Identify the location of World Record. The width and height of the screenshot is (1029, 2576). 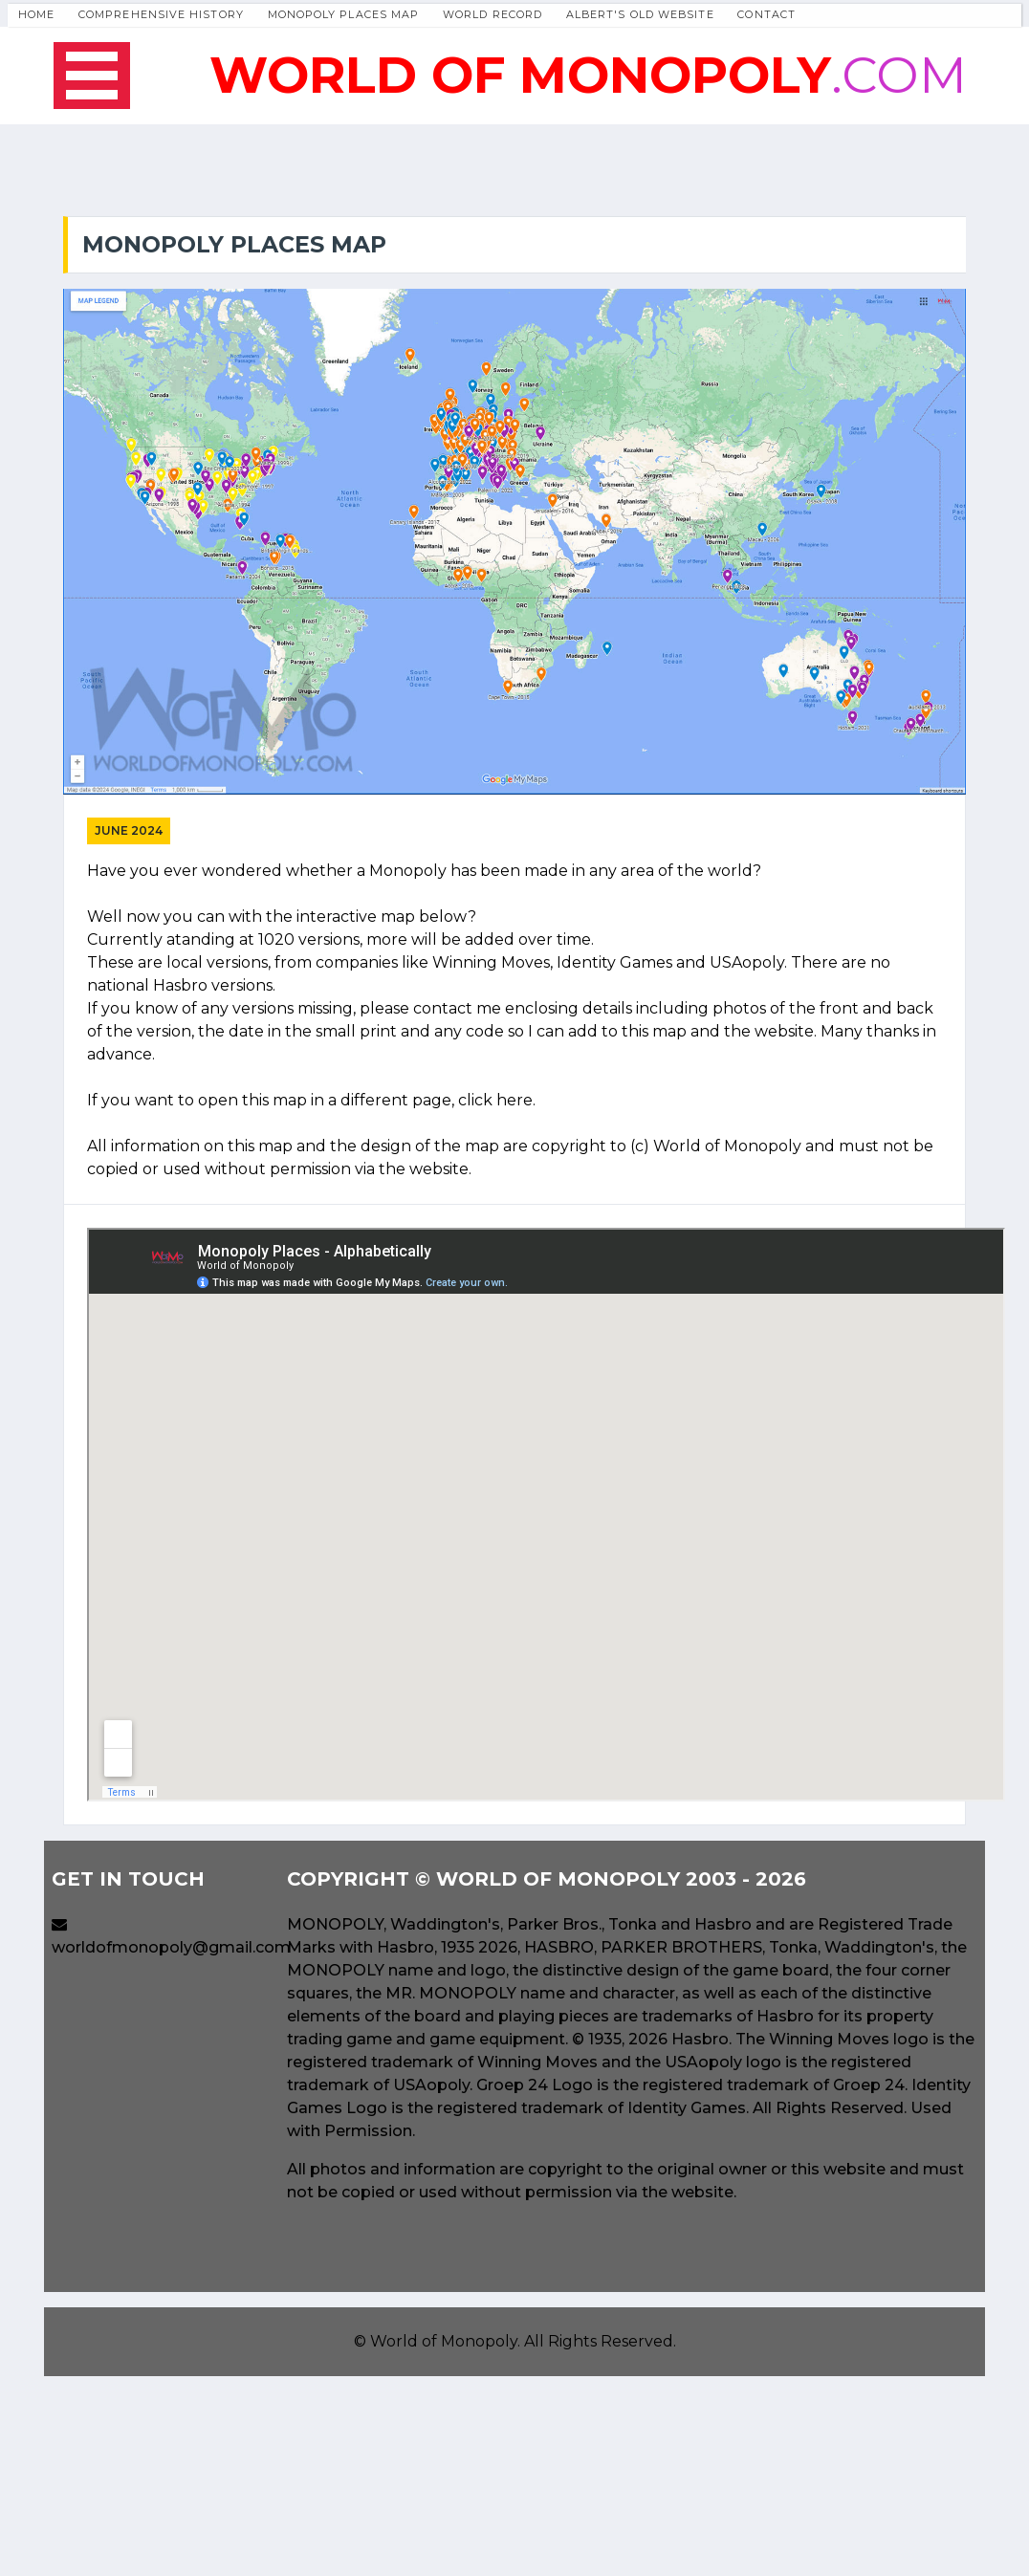
(492, 14).